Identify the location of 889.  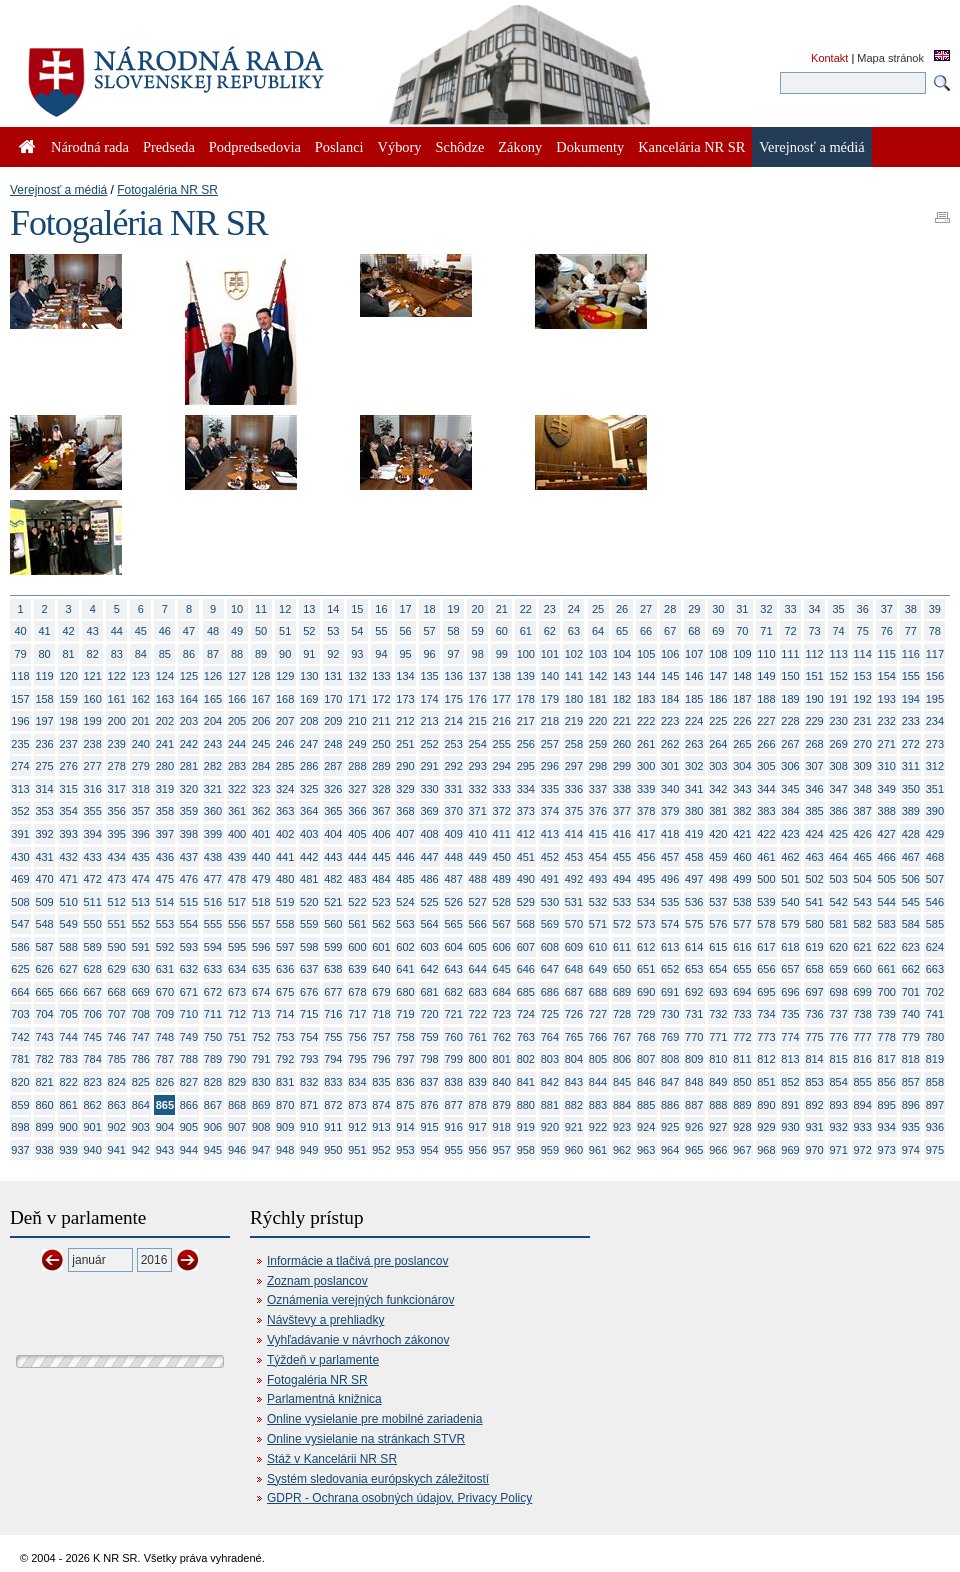
(742, 1105).